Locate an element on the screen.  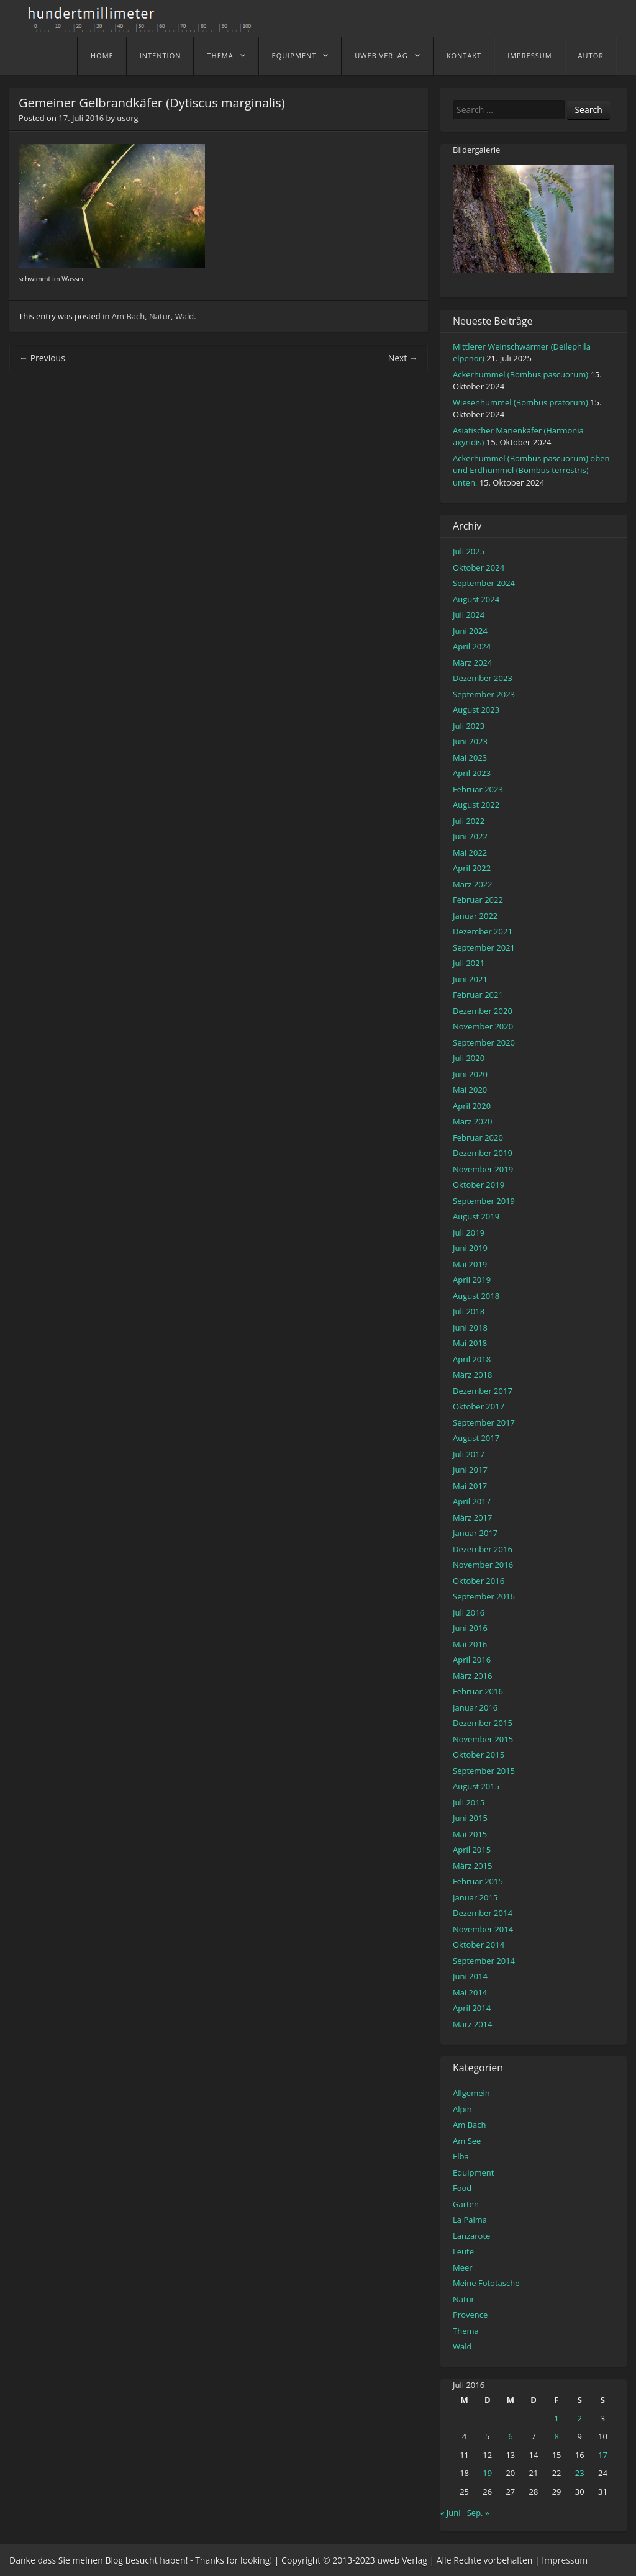
La Palma is located at coordinates (470, 2219).